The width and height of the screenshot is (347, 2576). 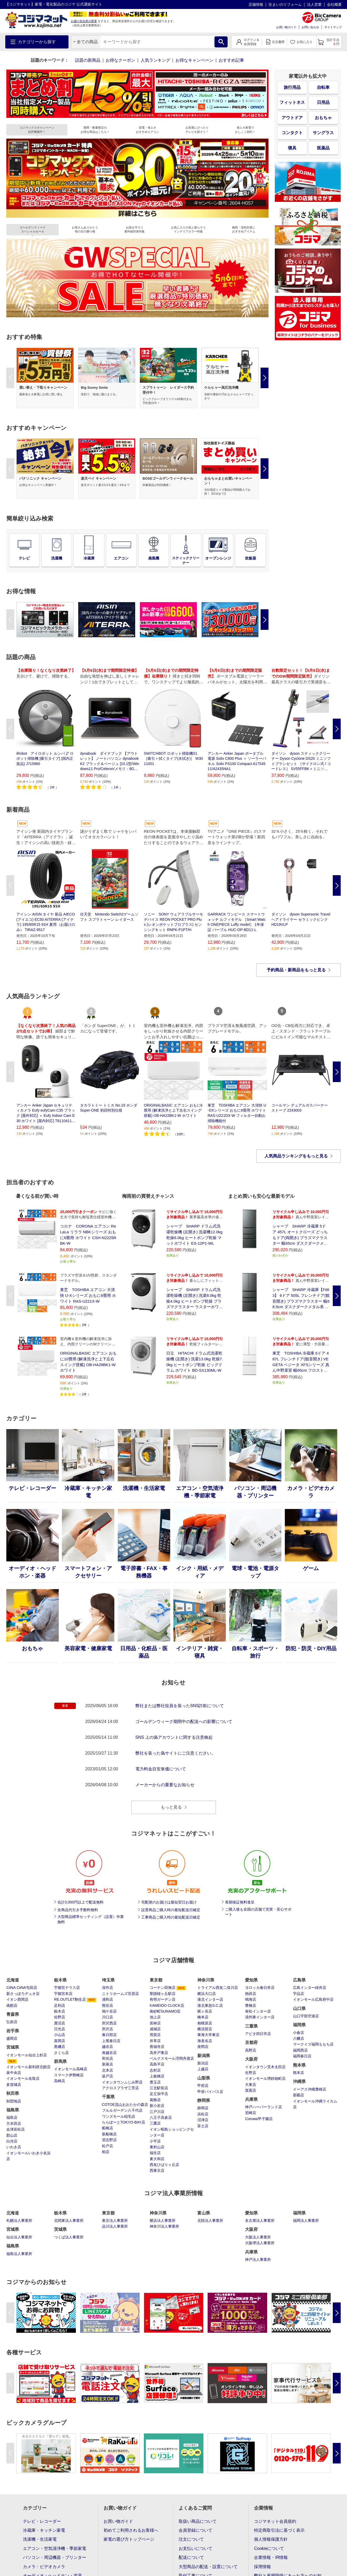 What do you see at coordinates (306, 2016) in the screenshot?
I see `山口宇部空港店` at bounding box center [306, 2016].